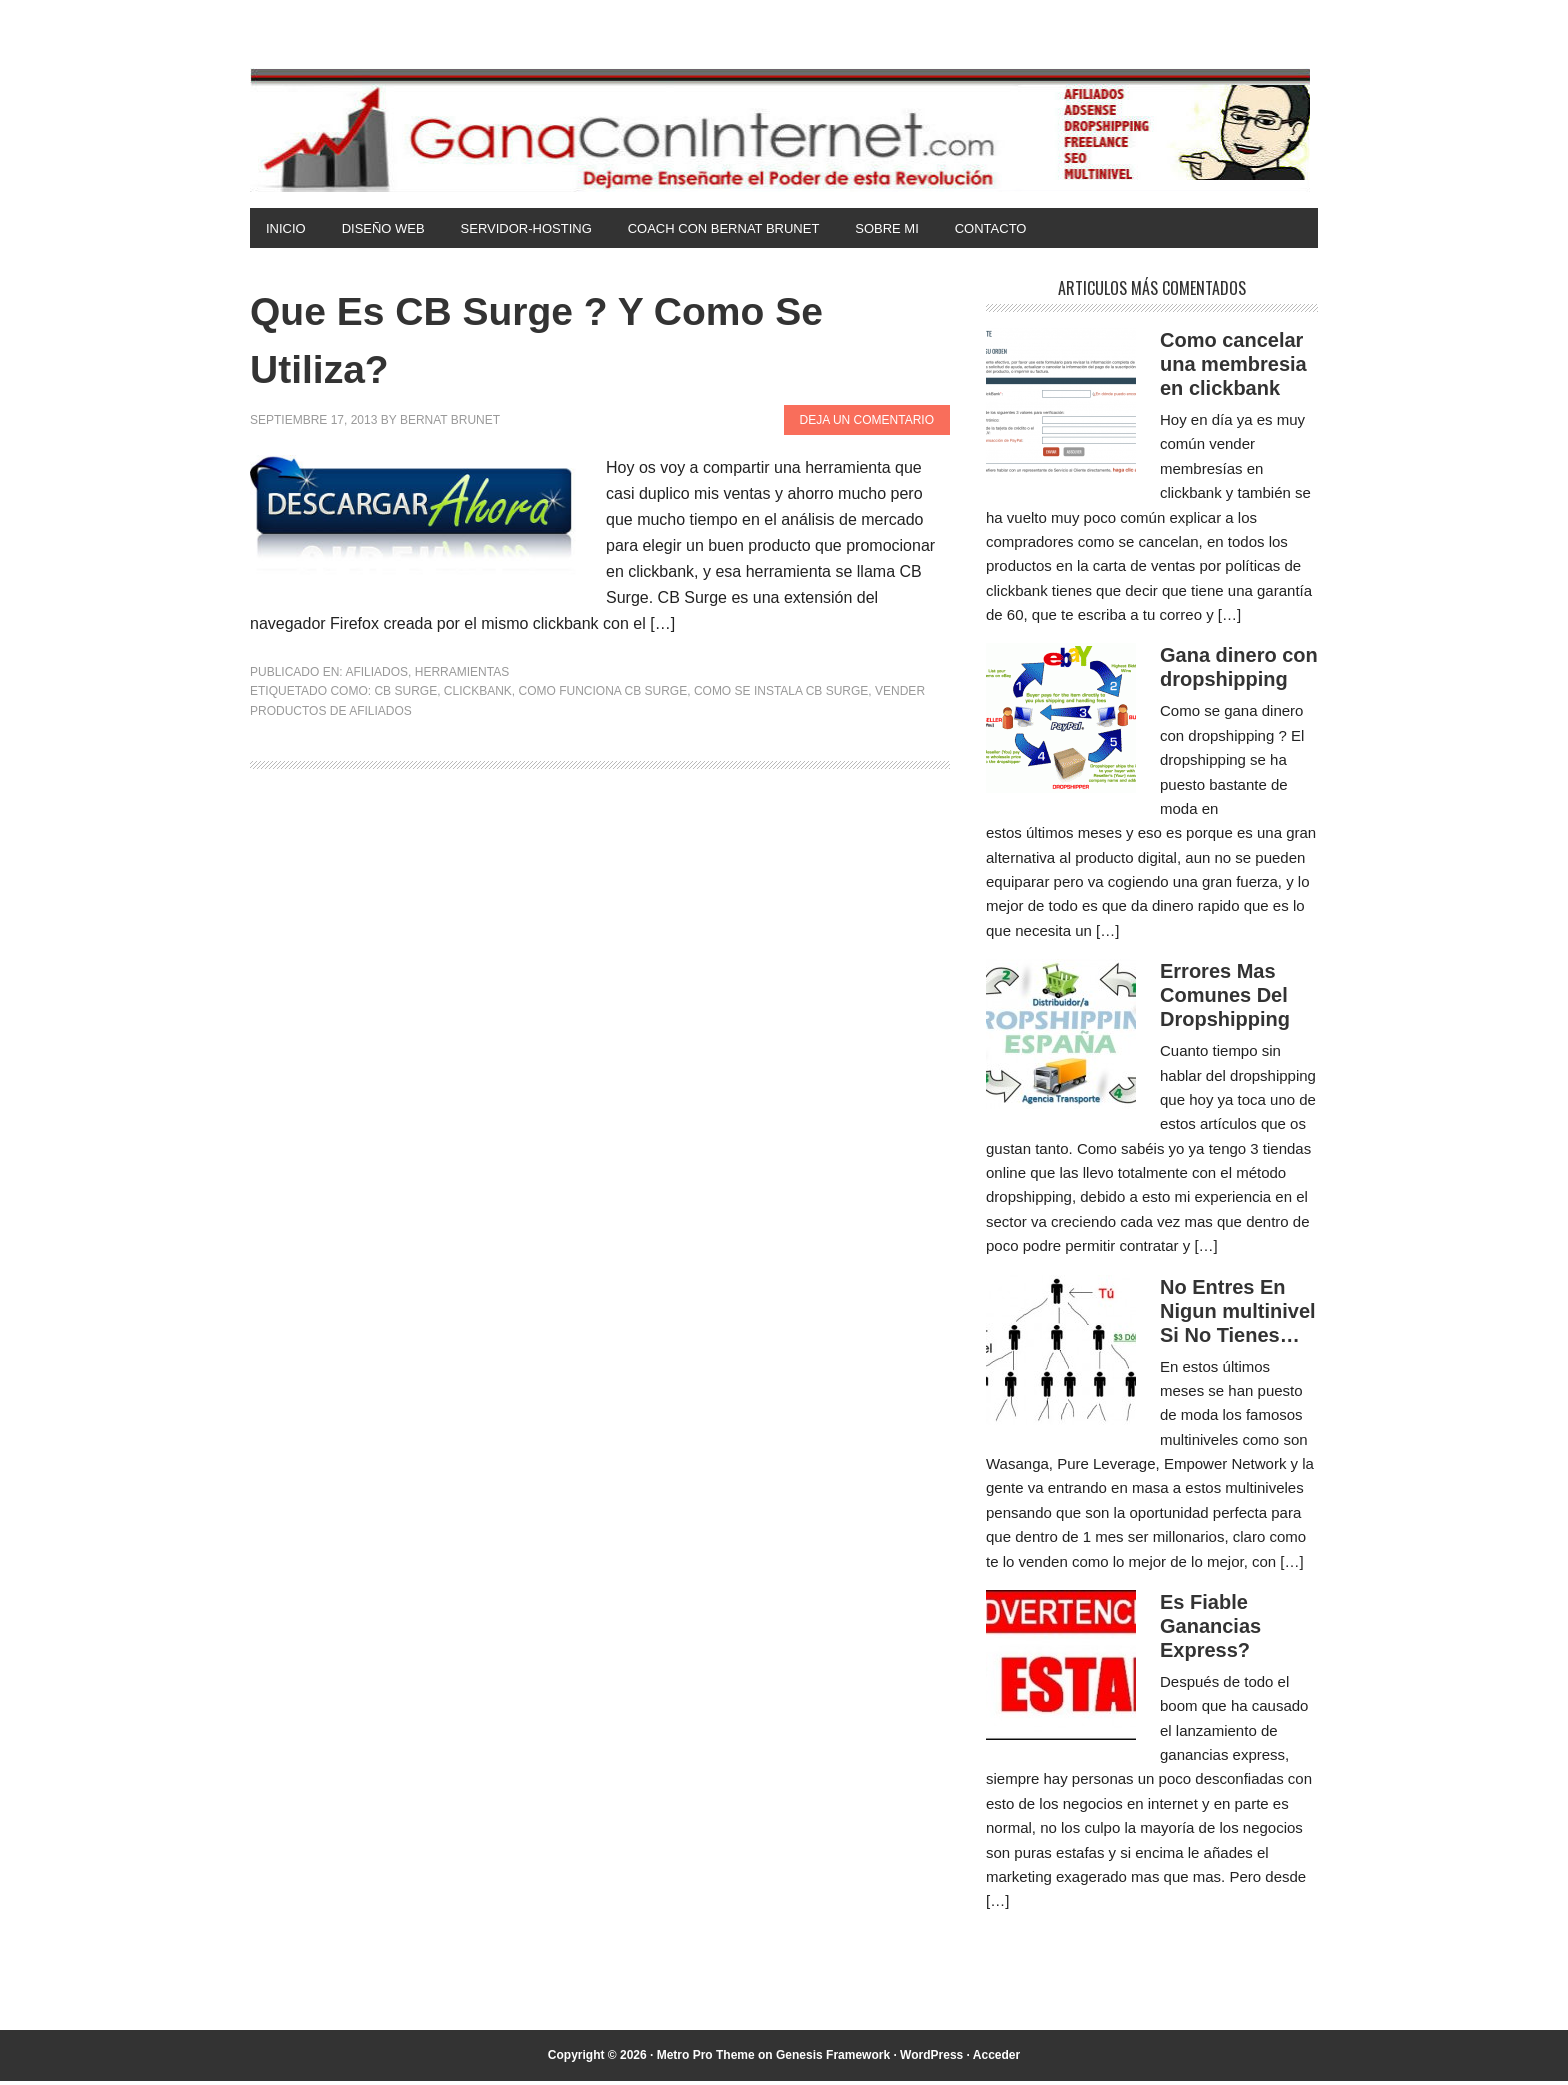 Image resolution: width=1568 pixels, height=2085 pixels. I want to click on WordPress, so click(931, 2059).